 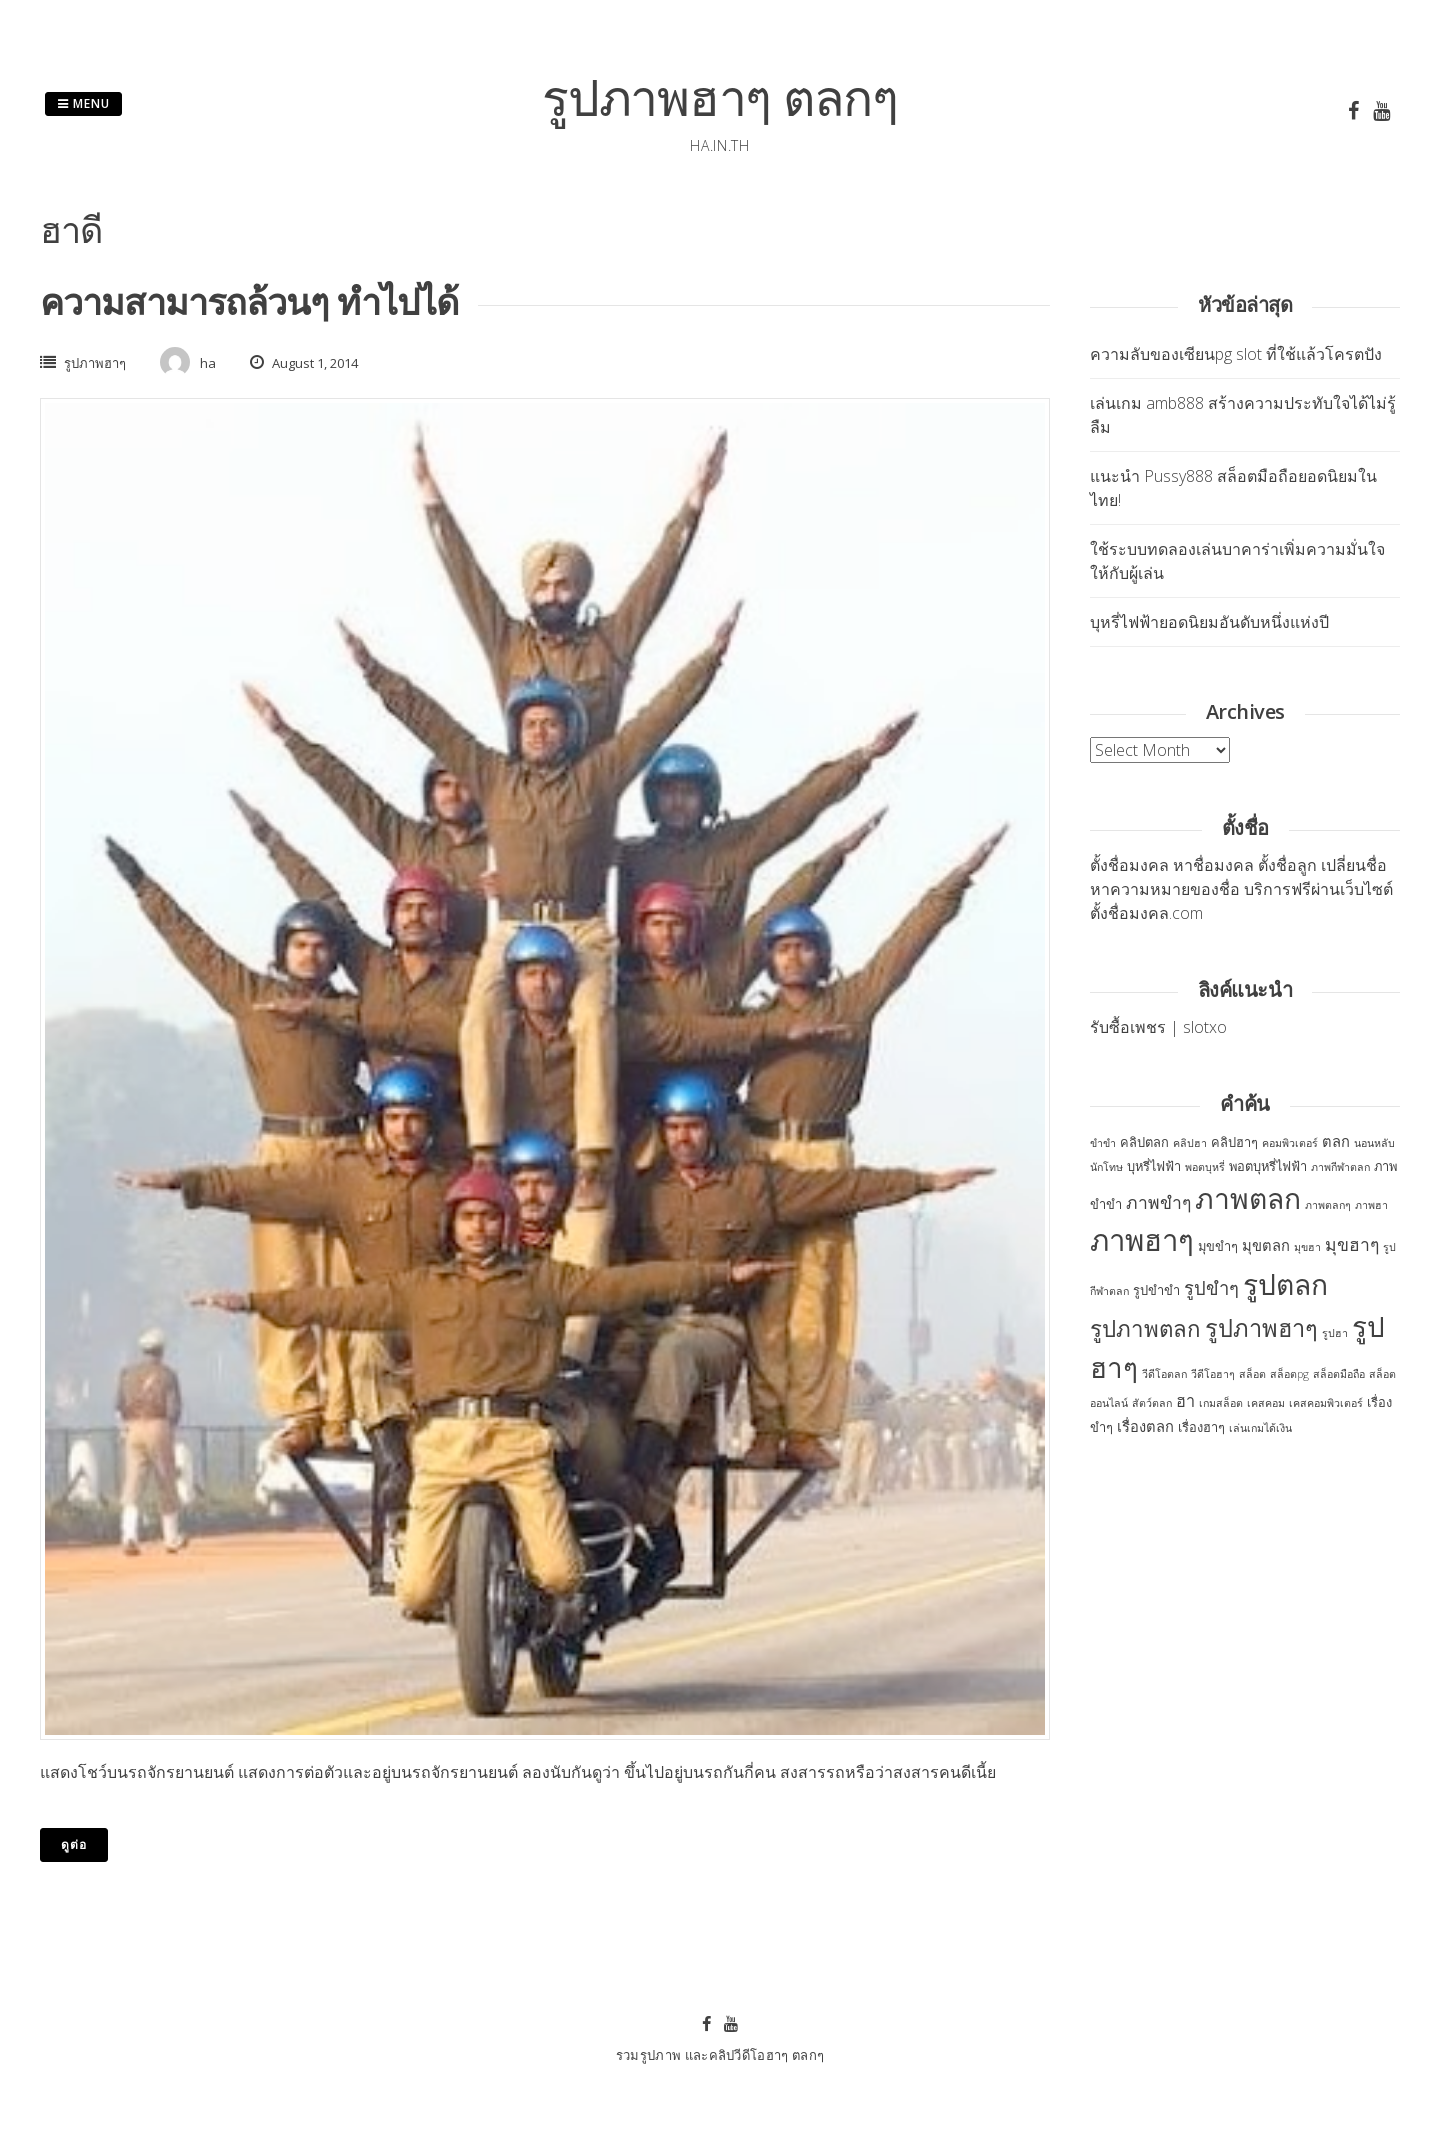 What do you see at coordinates (1128, 1027) in the screenshot?
I see `รับซื้อเพชร` at bounding box center [1128, 1027].